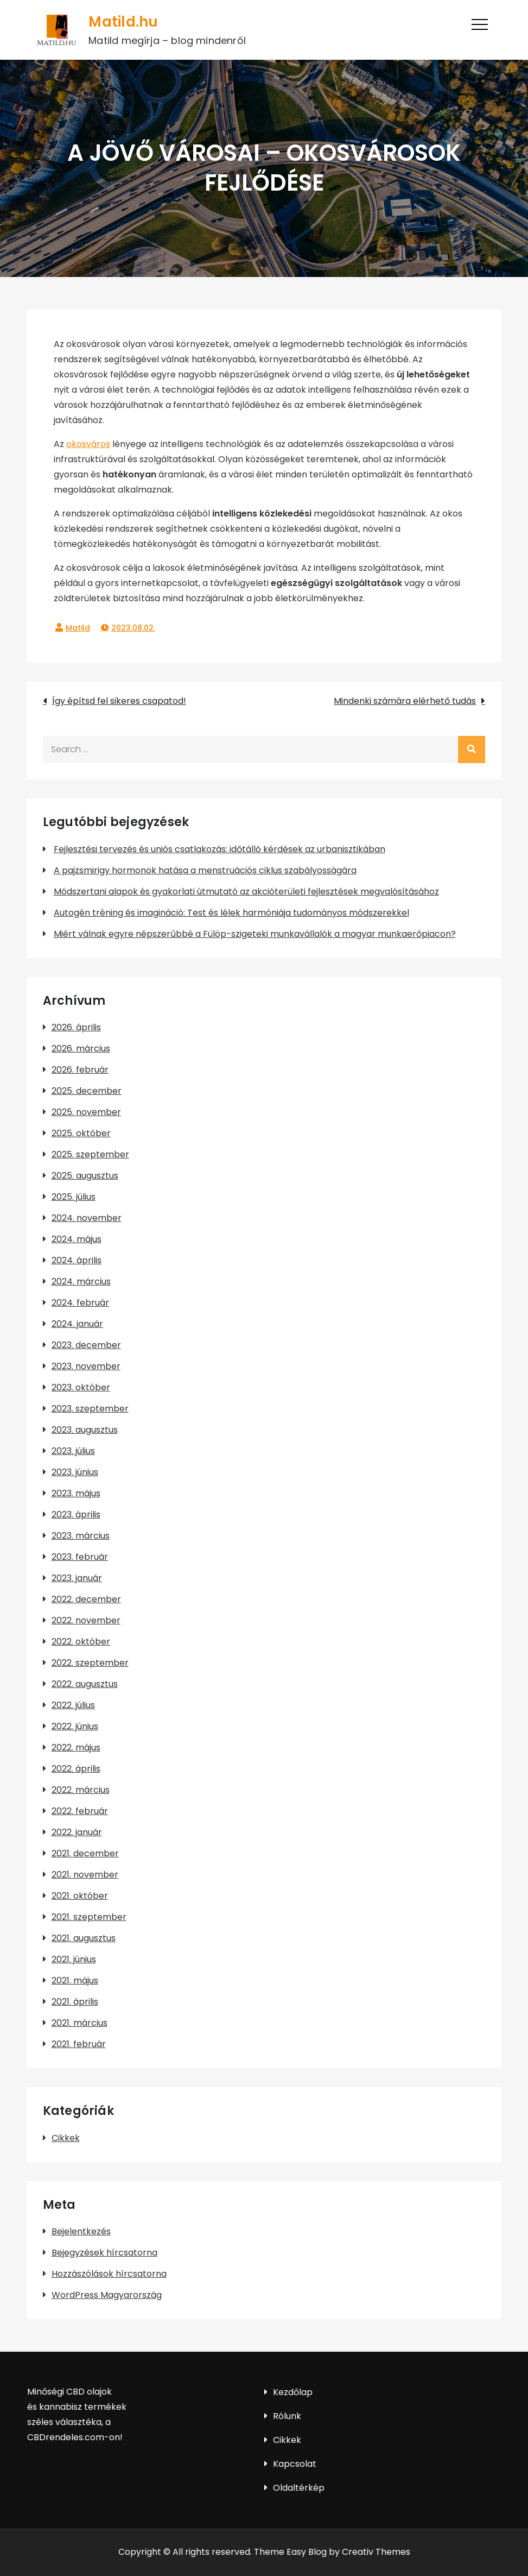  I want to click on okosváros, so click(88, 444).